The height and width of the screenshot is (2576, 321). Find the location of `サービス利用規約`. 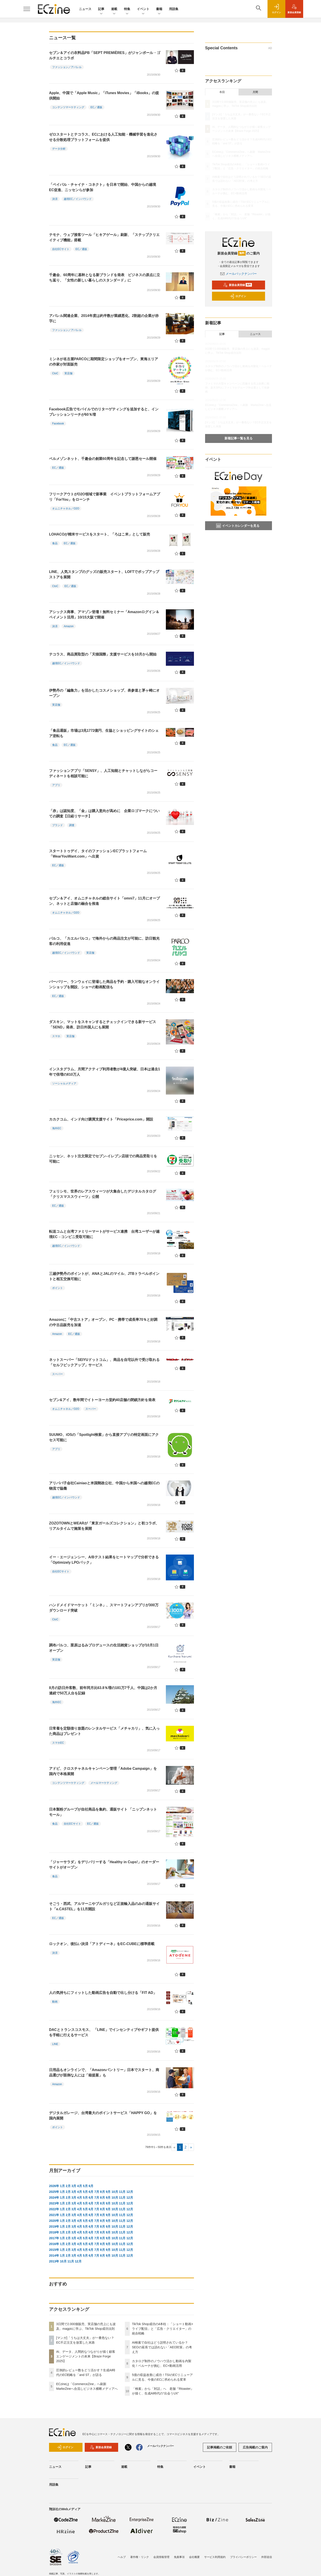

サービス利用規約 is located at coordinates (215, 2557).